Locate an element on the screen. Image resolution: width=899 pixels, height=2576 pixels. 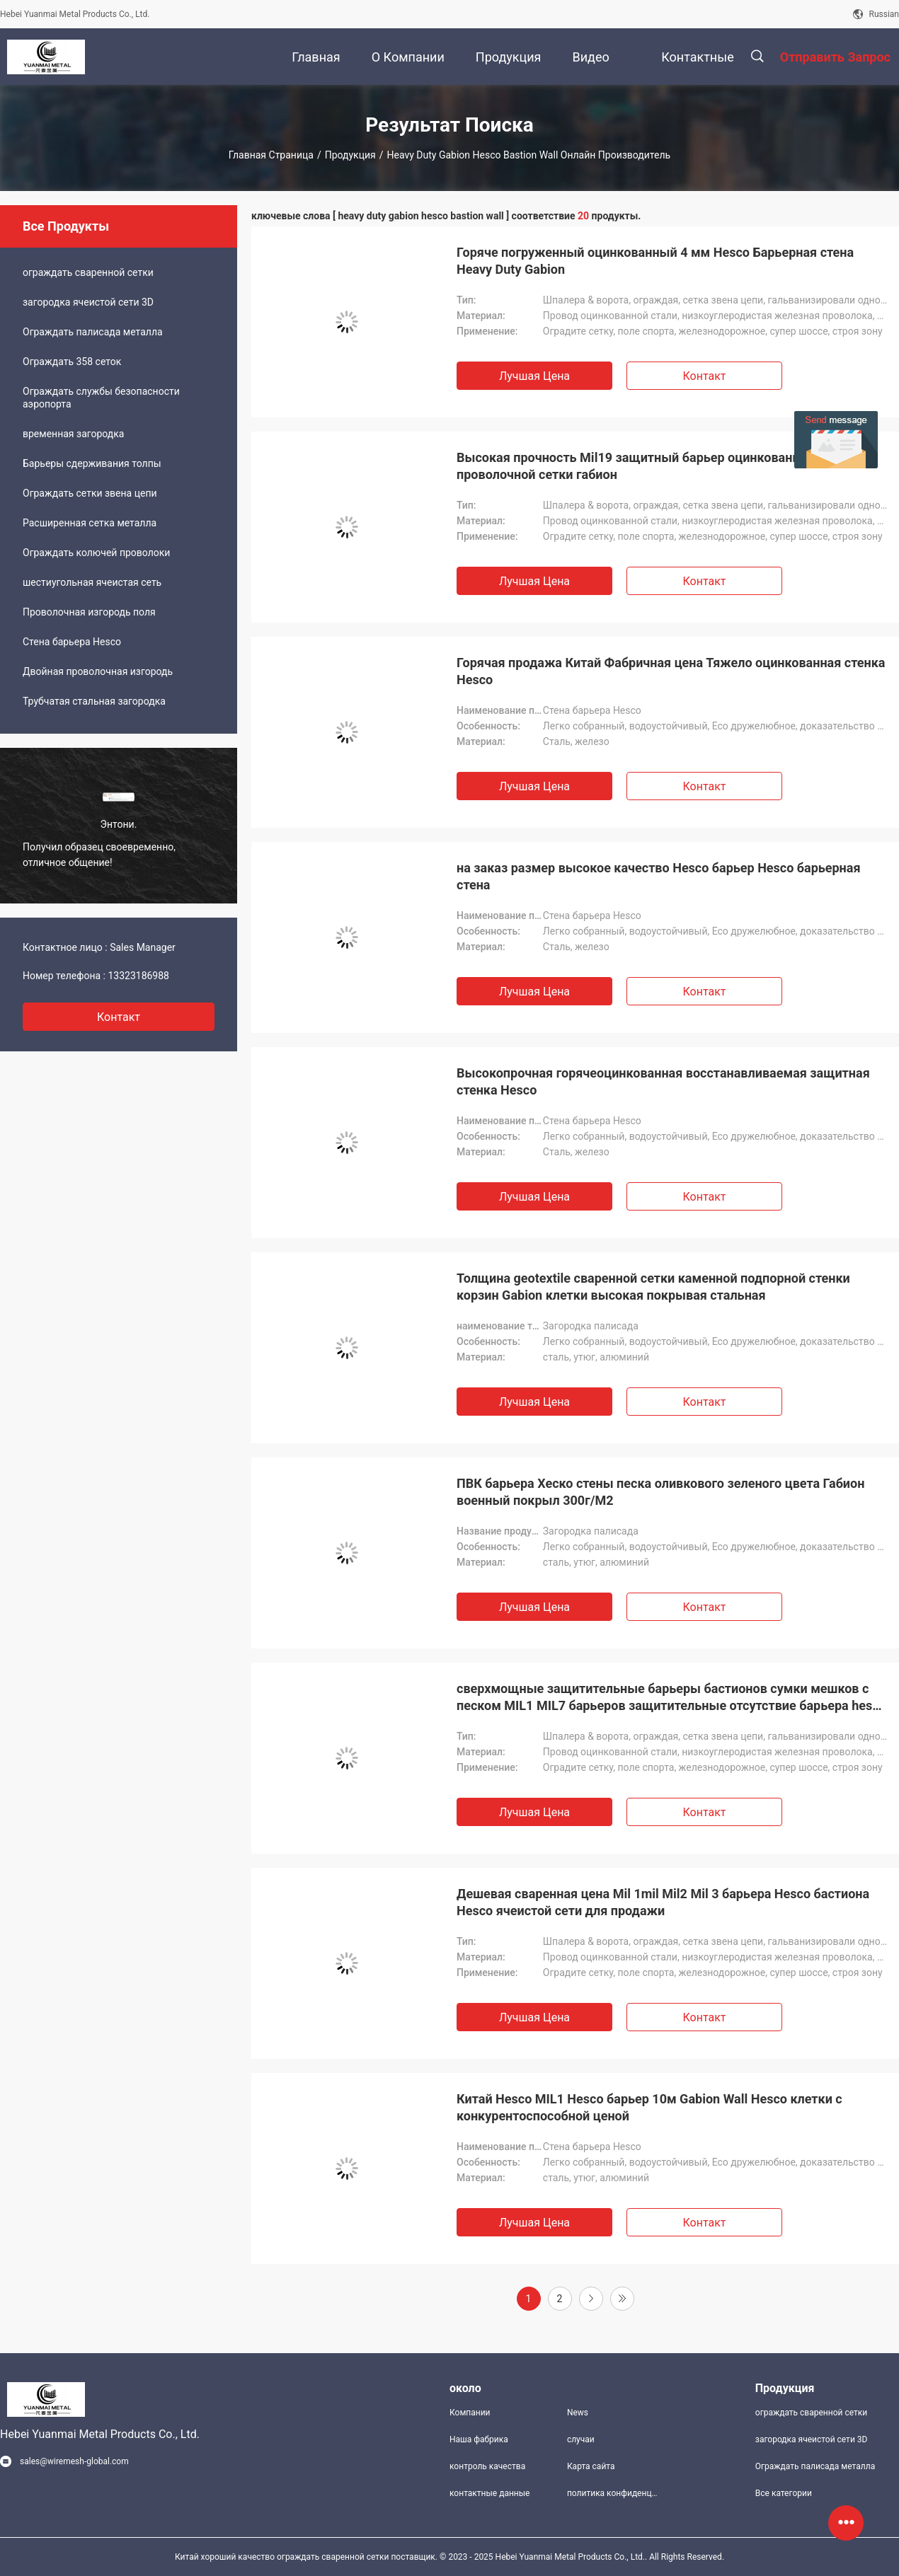
Высокая прочность Mil19 защитный барьер оцинкованной проволочной сетки габион is located at coordinates (635, 466).